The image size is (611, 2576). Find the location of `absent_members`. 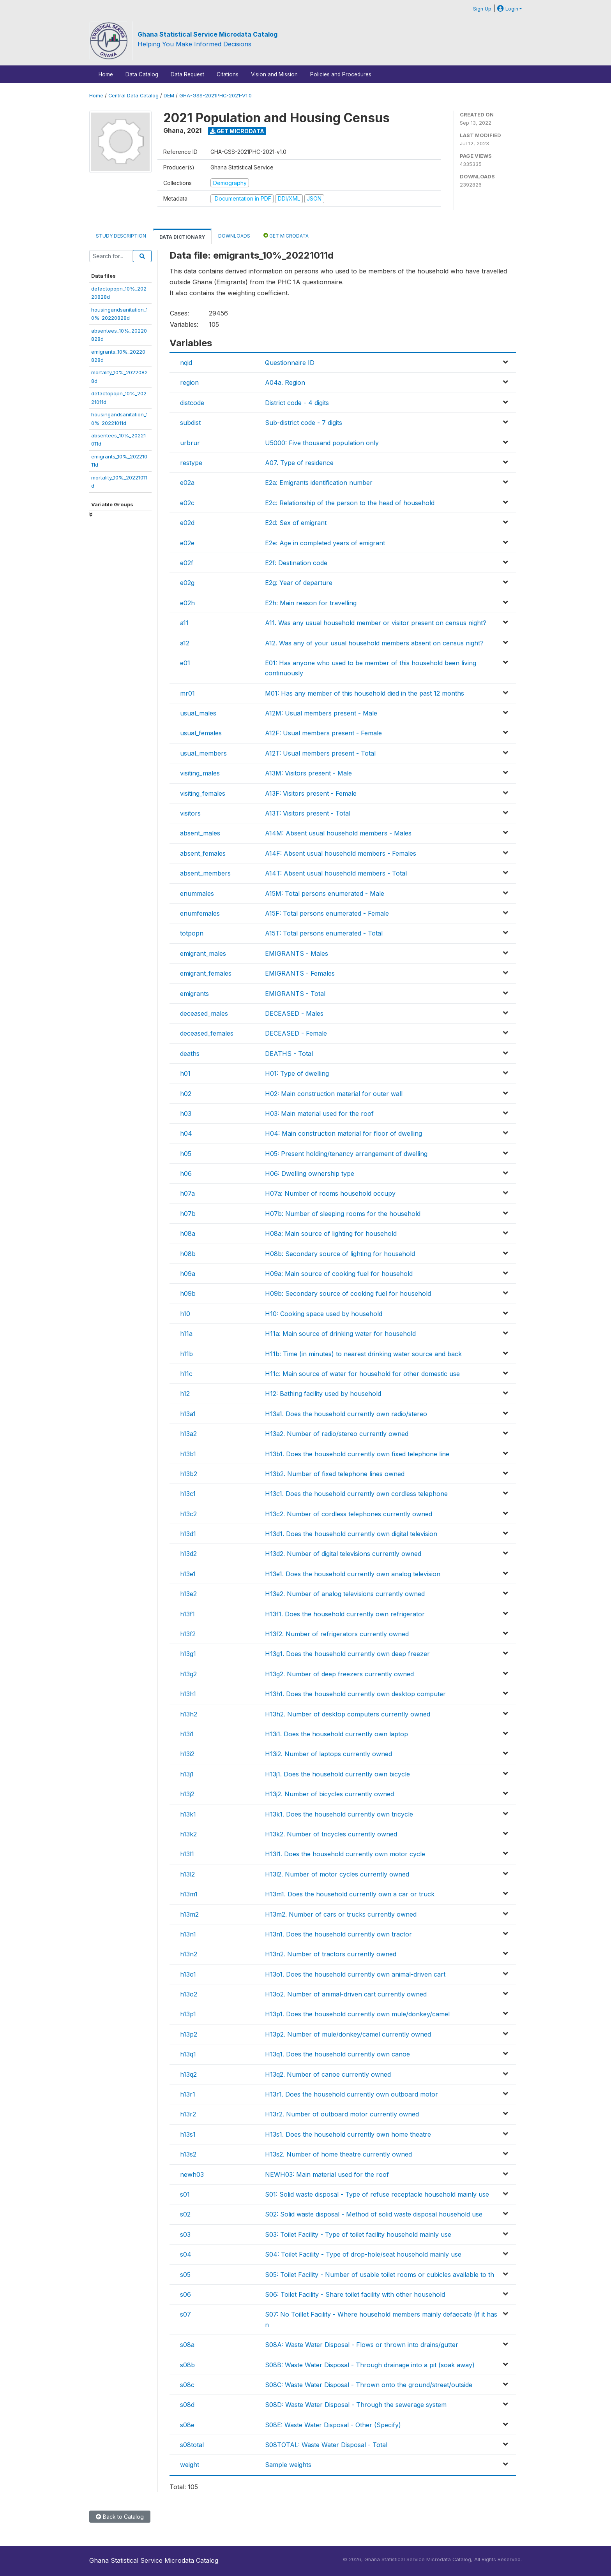

absent_members is located at coordinates (205, 873).